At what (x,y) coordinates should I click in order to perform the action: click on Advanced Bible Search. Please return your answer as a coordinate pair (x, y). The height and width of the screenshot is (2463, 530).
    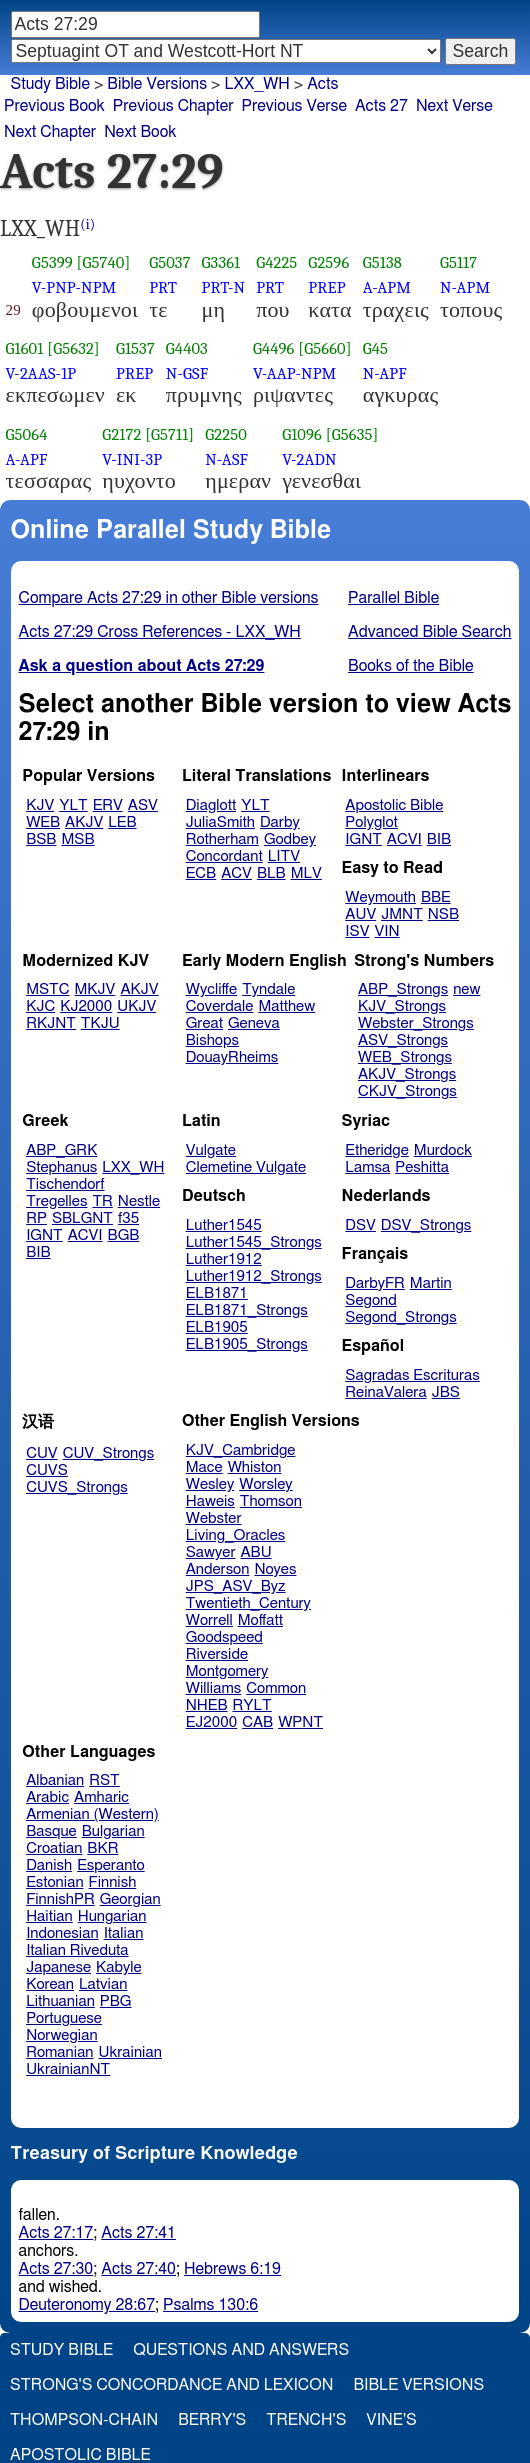
    Looking at the image, I should click on (429, 632).